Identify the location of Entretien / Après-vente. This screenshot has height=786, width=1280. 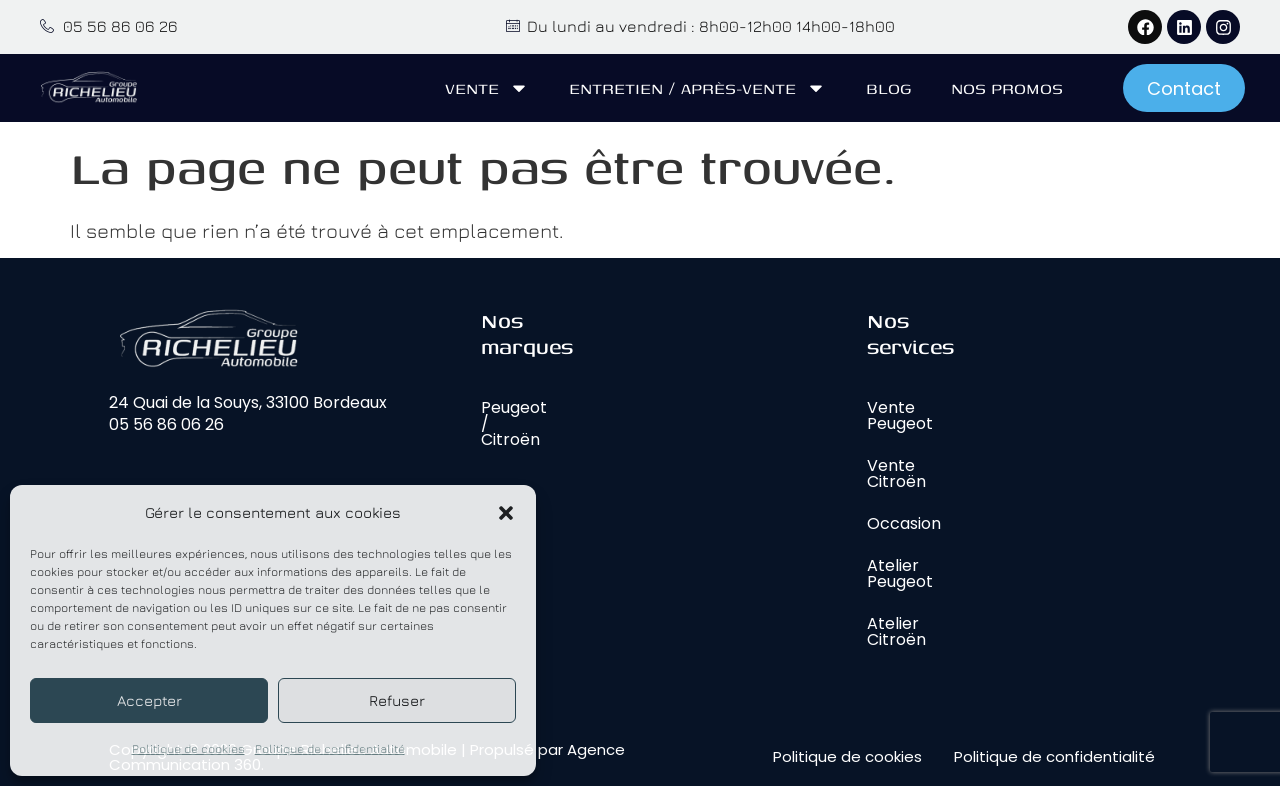
(697, 88).